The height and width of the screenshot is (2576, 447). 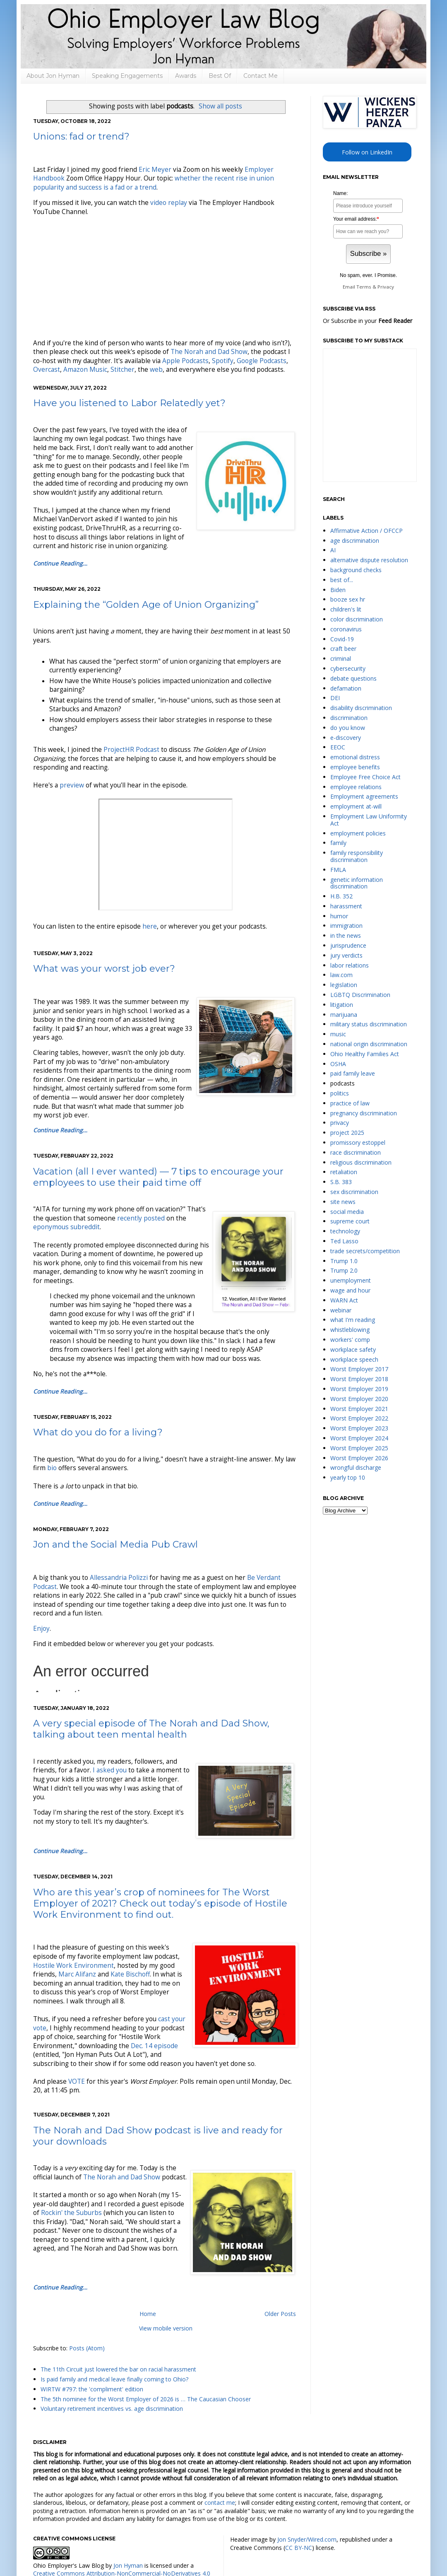 I want to click on preview, so click(x=72, y=785).